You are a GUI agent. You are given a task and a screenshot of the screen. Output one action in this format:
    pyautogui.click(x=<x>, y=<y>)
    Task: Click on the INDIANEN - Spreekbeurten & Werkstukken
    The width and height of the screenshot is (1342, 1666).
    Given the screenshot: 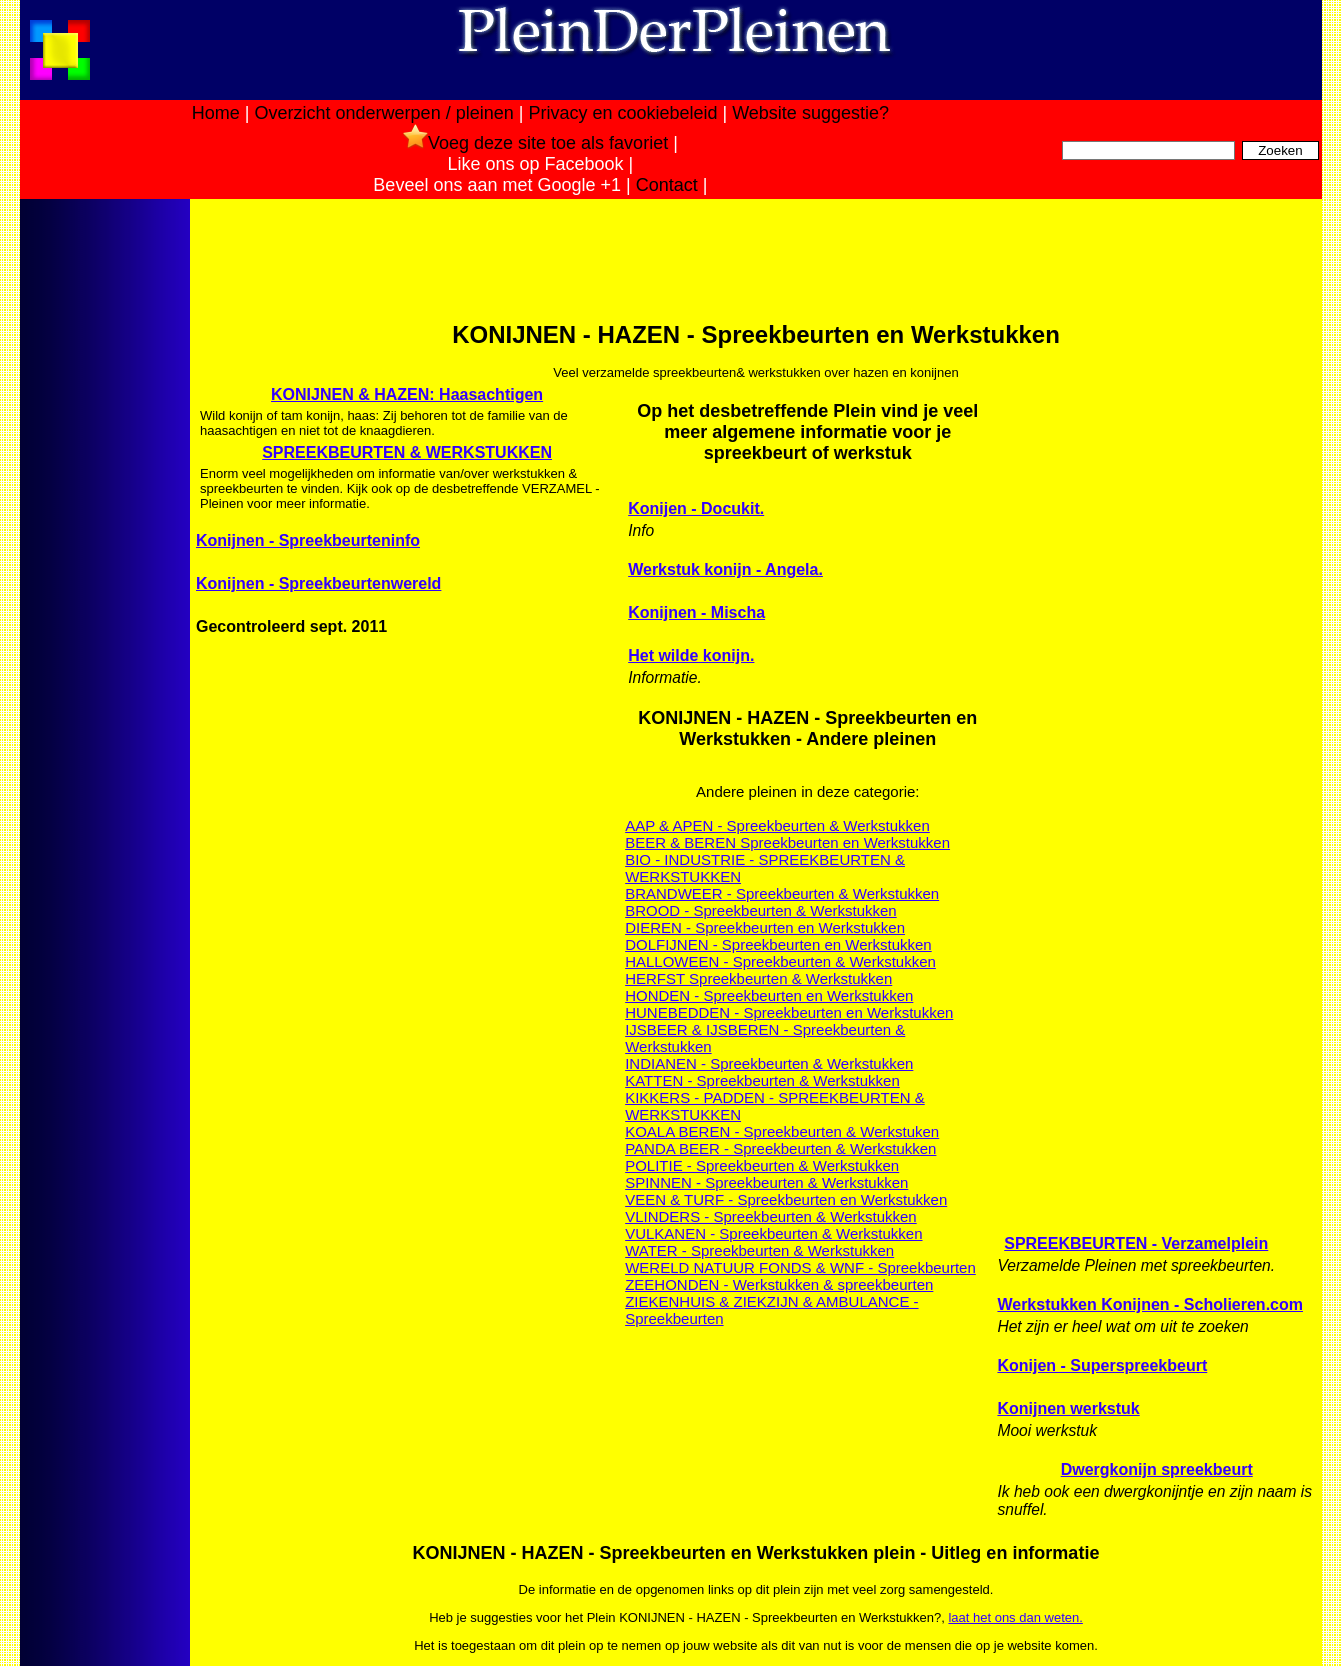 What is the action you would take?
    pyautogui.click(x=769, y=1063)
    